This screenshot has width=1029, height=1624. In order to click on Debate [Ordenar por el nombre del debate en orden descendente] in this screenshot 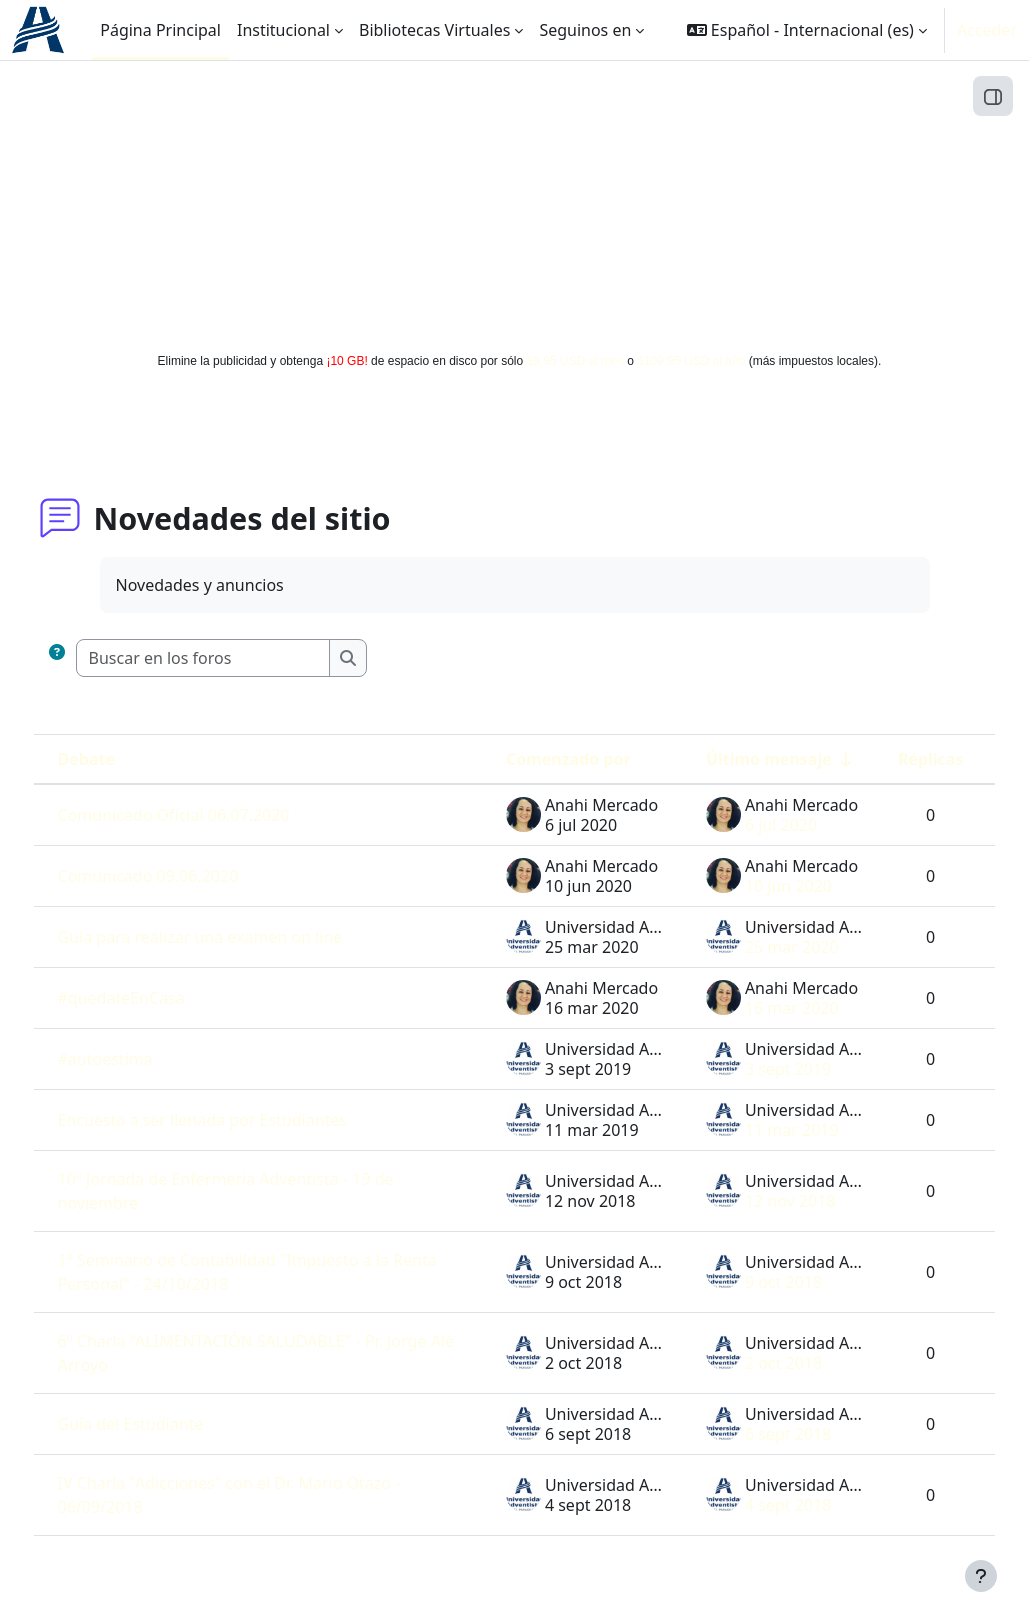, I will do `click(123, 759)`.